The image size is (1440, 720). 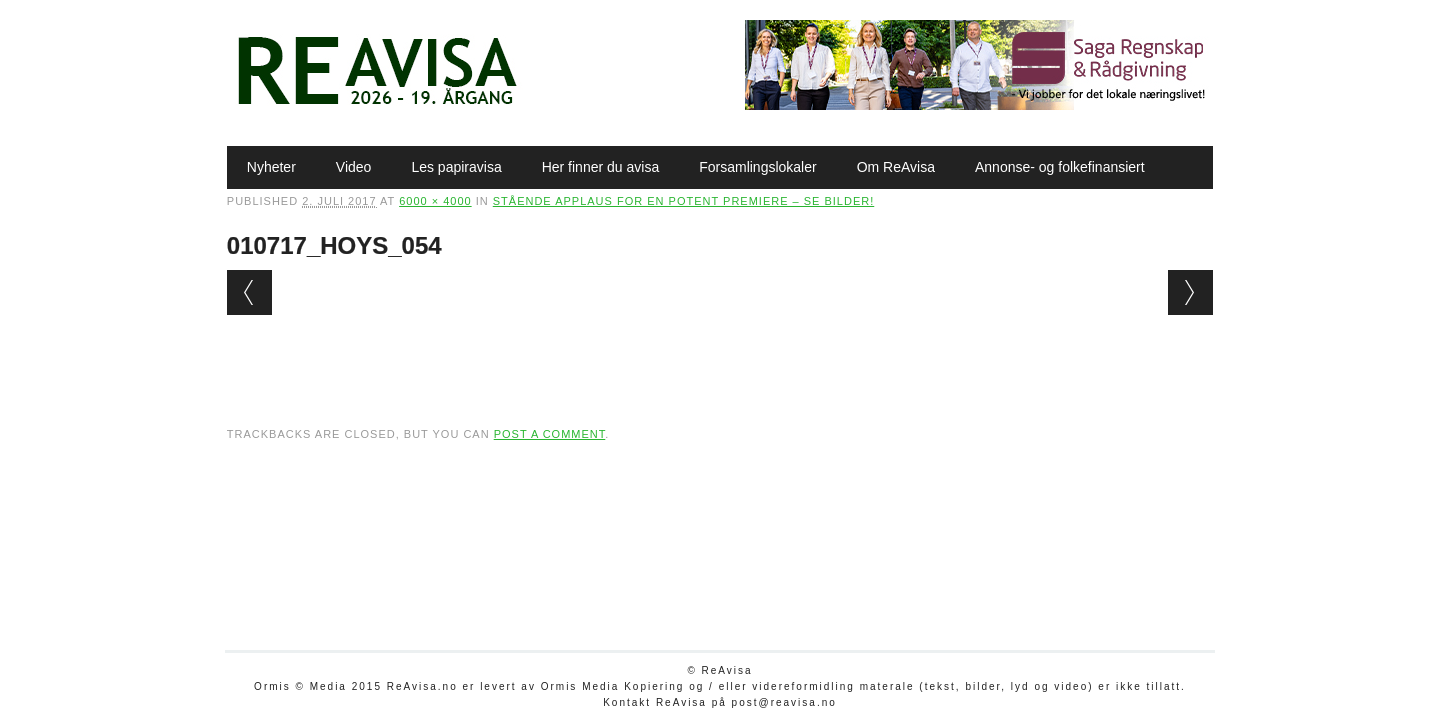 I want to click on Forsamlingslokaler, so click(x=757, y=167).